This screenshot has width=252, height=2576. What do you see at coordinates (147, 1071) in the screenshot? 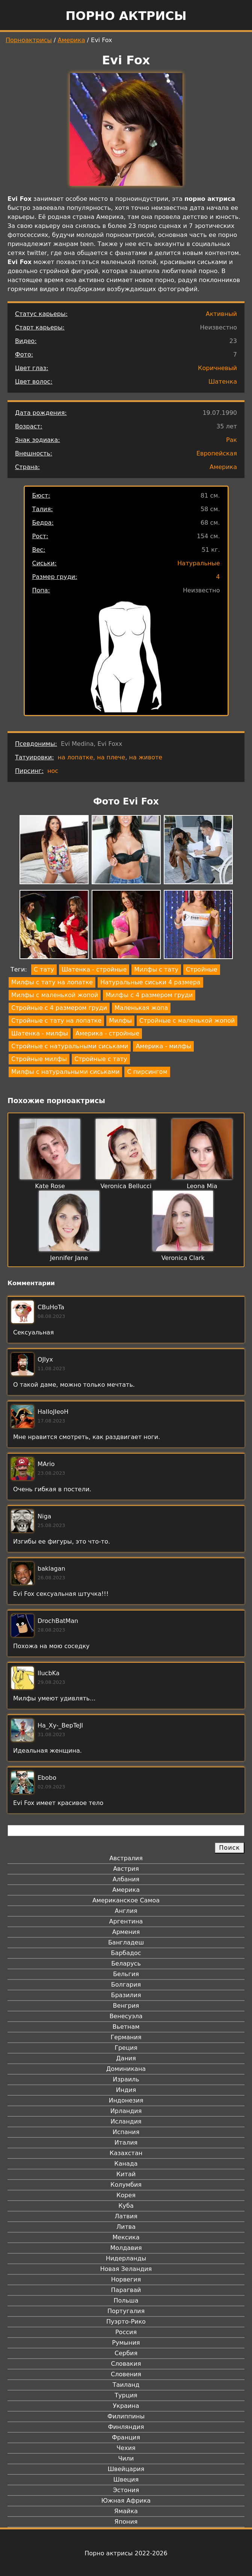
I see `С пирсингом` at bounding box center [147, 1071].